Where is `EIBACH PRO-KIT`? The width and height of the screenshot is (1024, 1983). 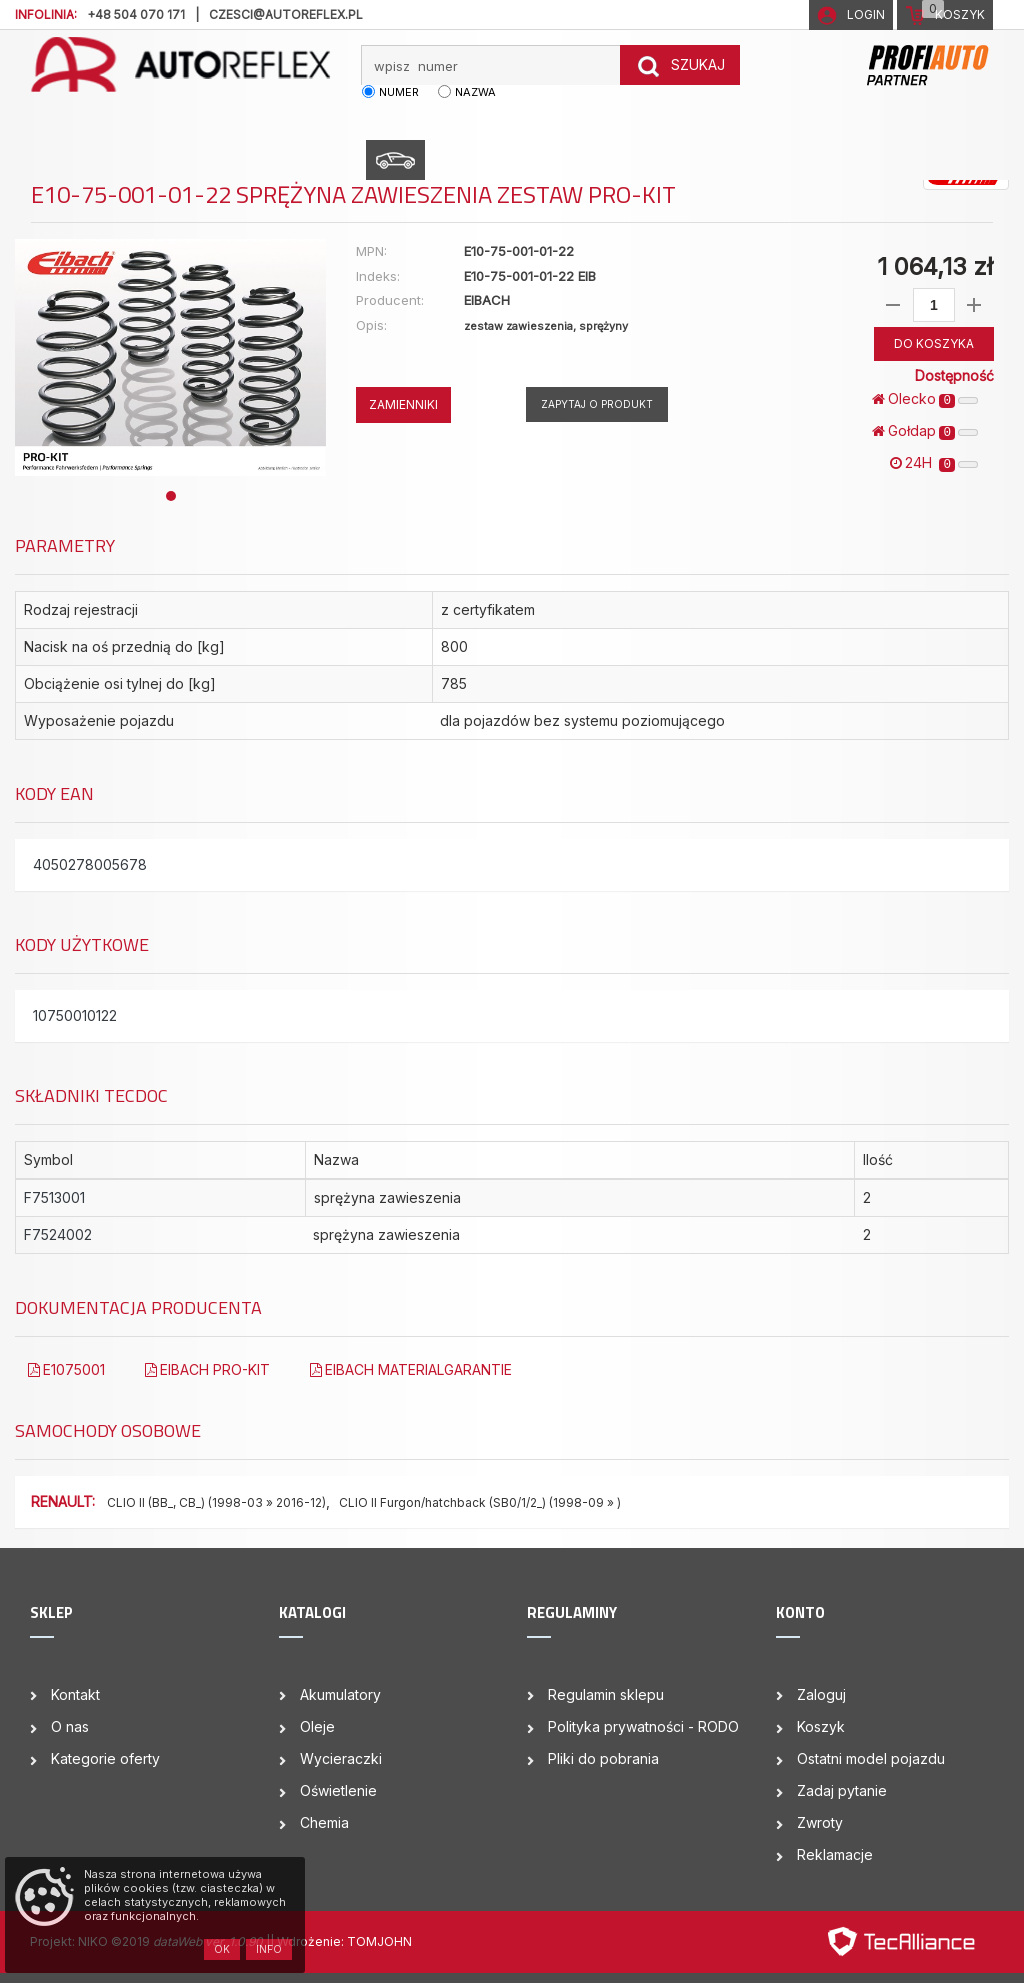
EIBACH PRO-KIT is located at coordinates (207, 1369).